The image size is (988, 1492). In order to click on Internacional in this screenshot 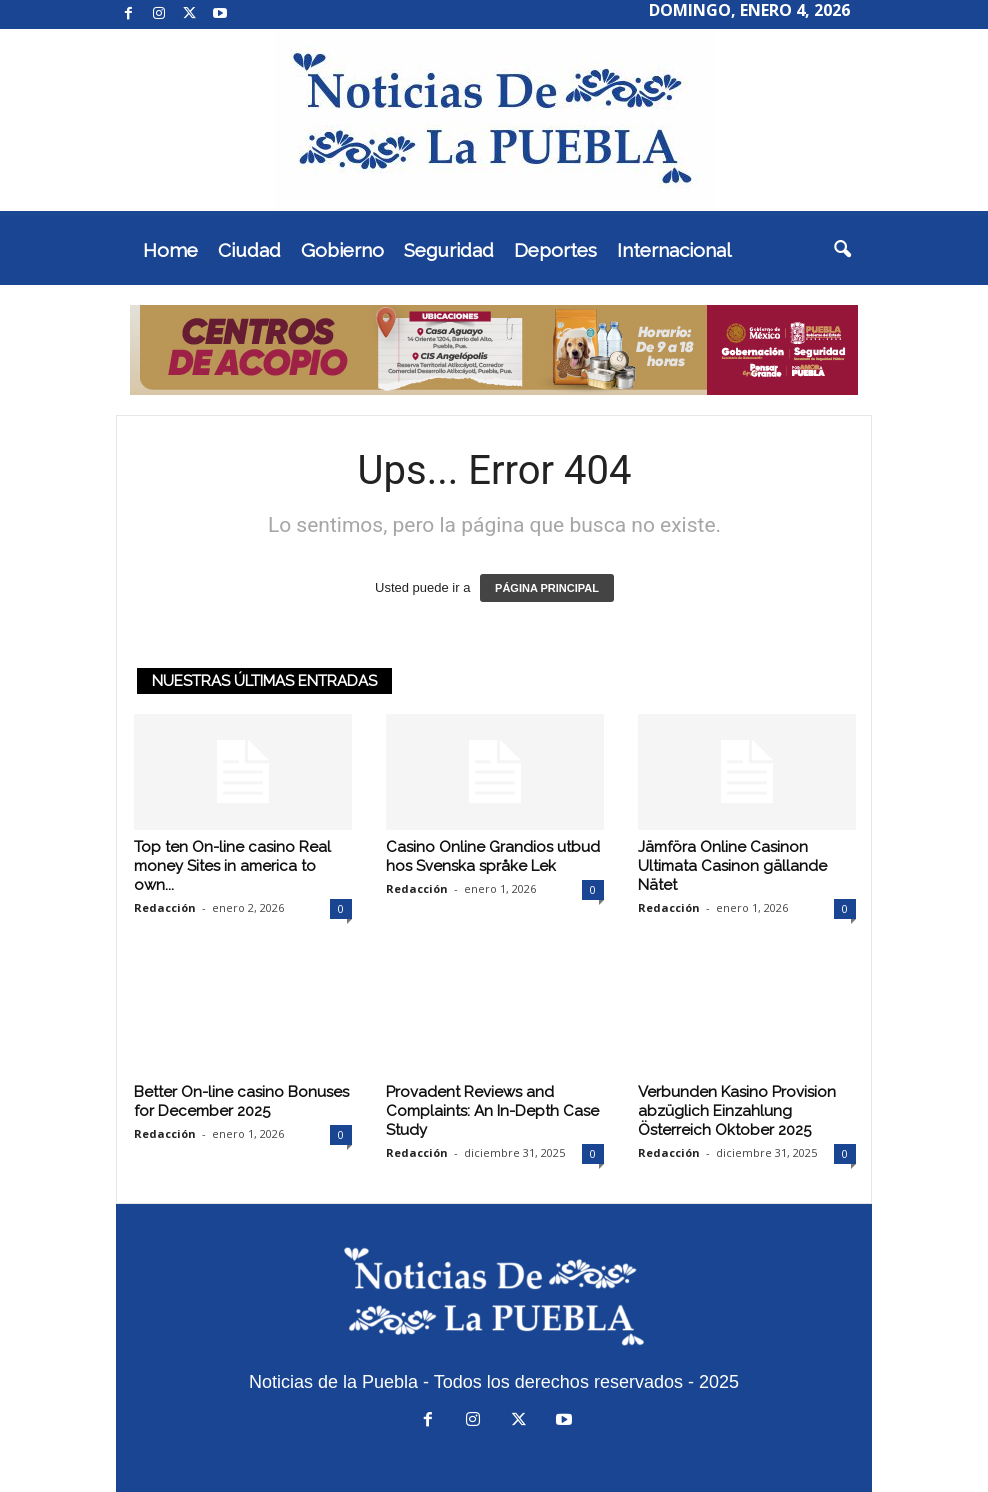, I will do `click(674, 250)`.